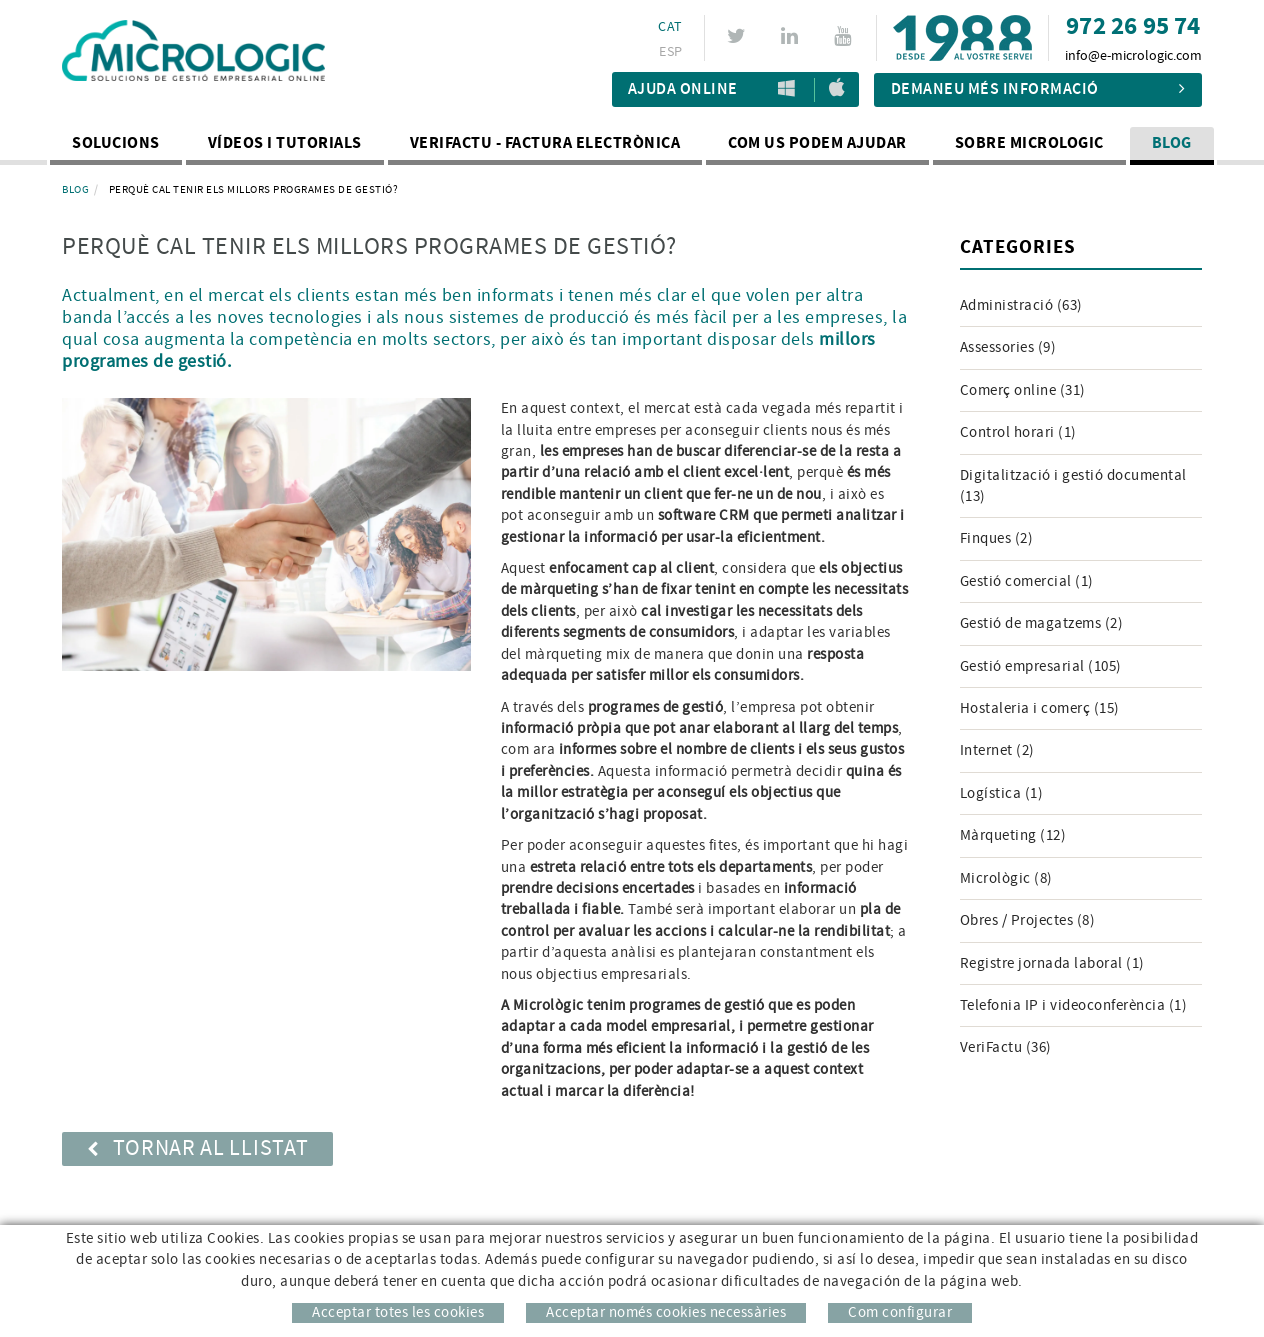 The image size is (1264, 1337). What do you see at coordinates (1021, 305) in the screenshot?
I see `Administració (63)` at bounding box center [1021, 305].